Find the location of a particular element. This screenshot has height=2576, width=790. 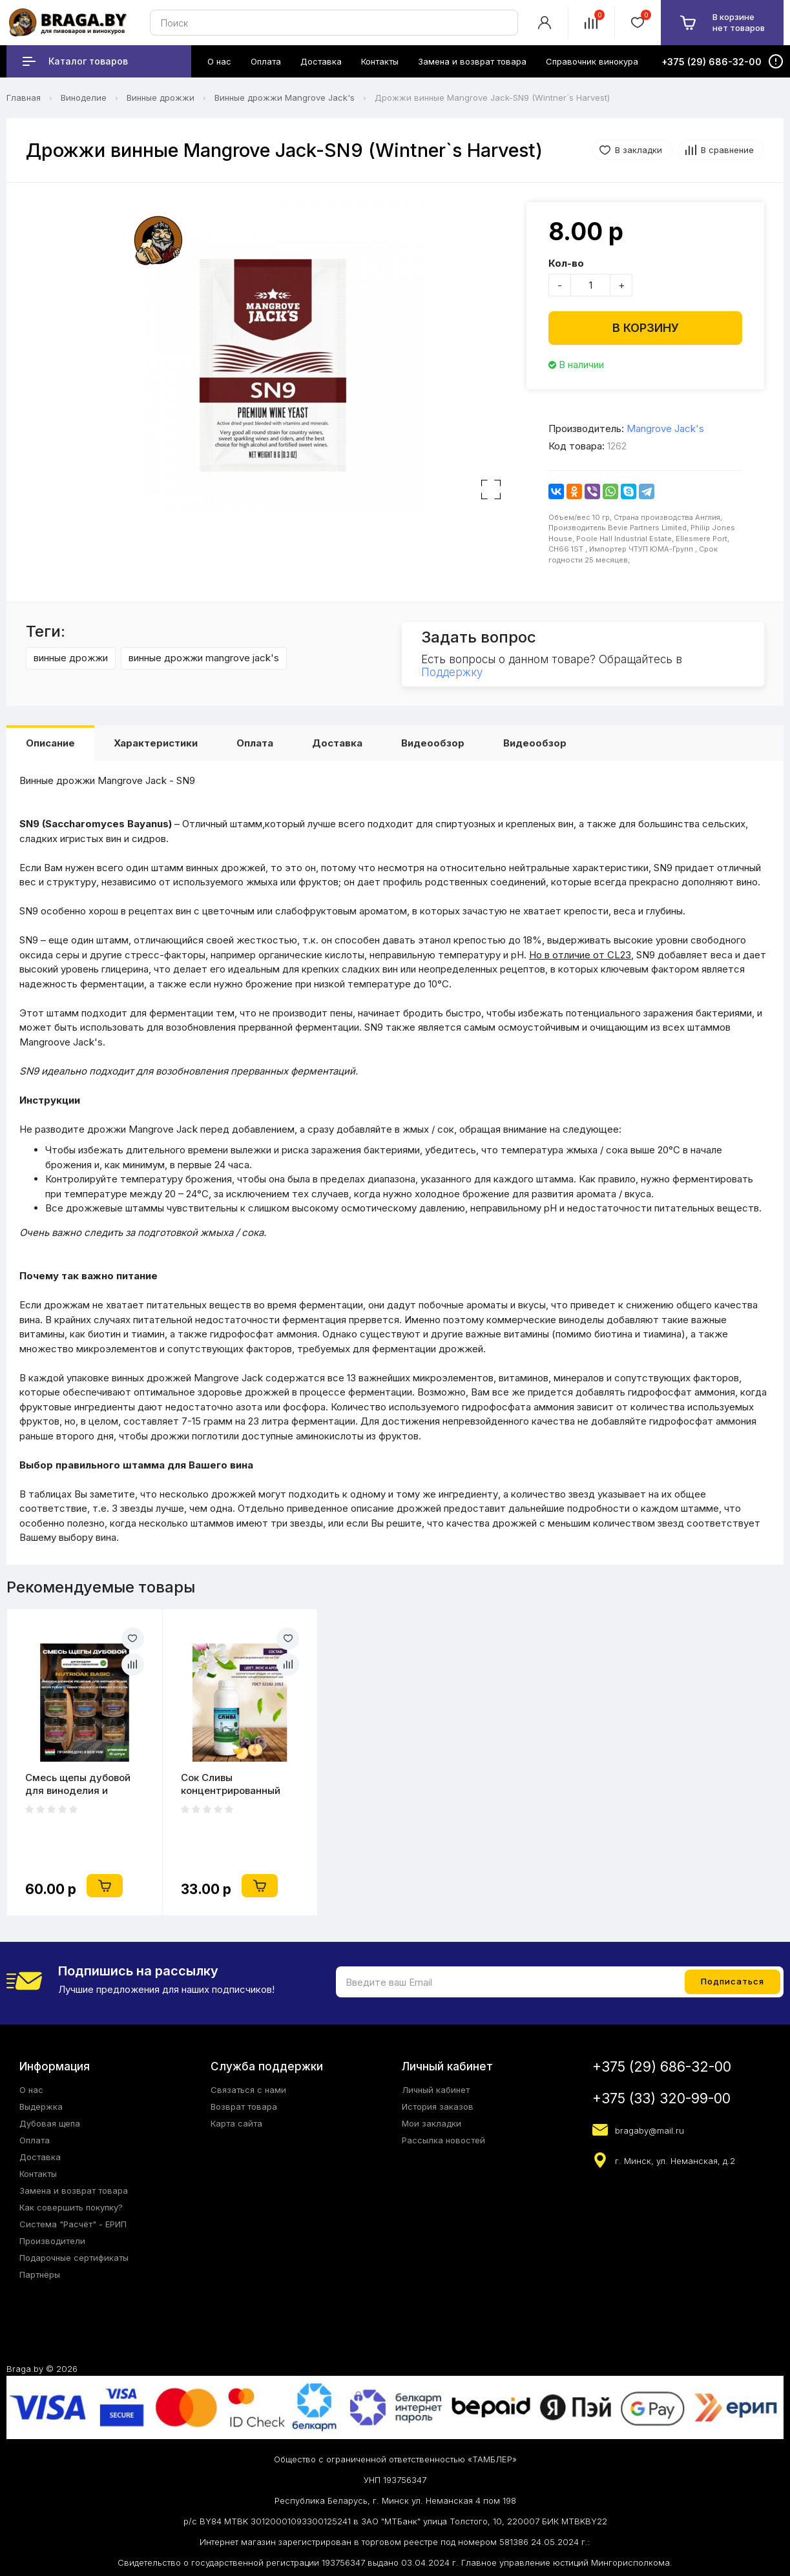

Партнёры is located at coordinates (39, 2274).